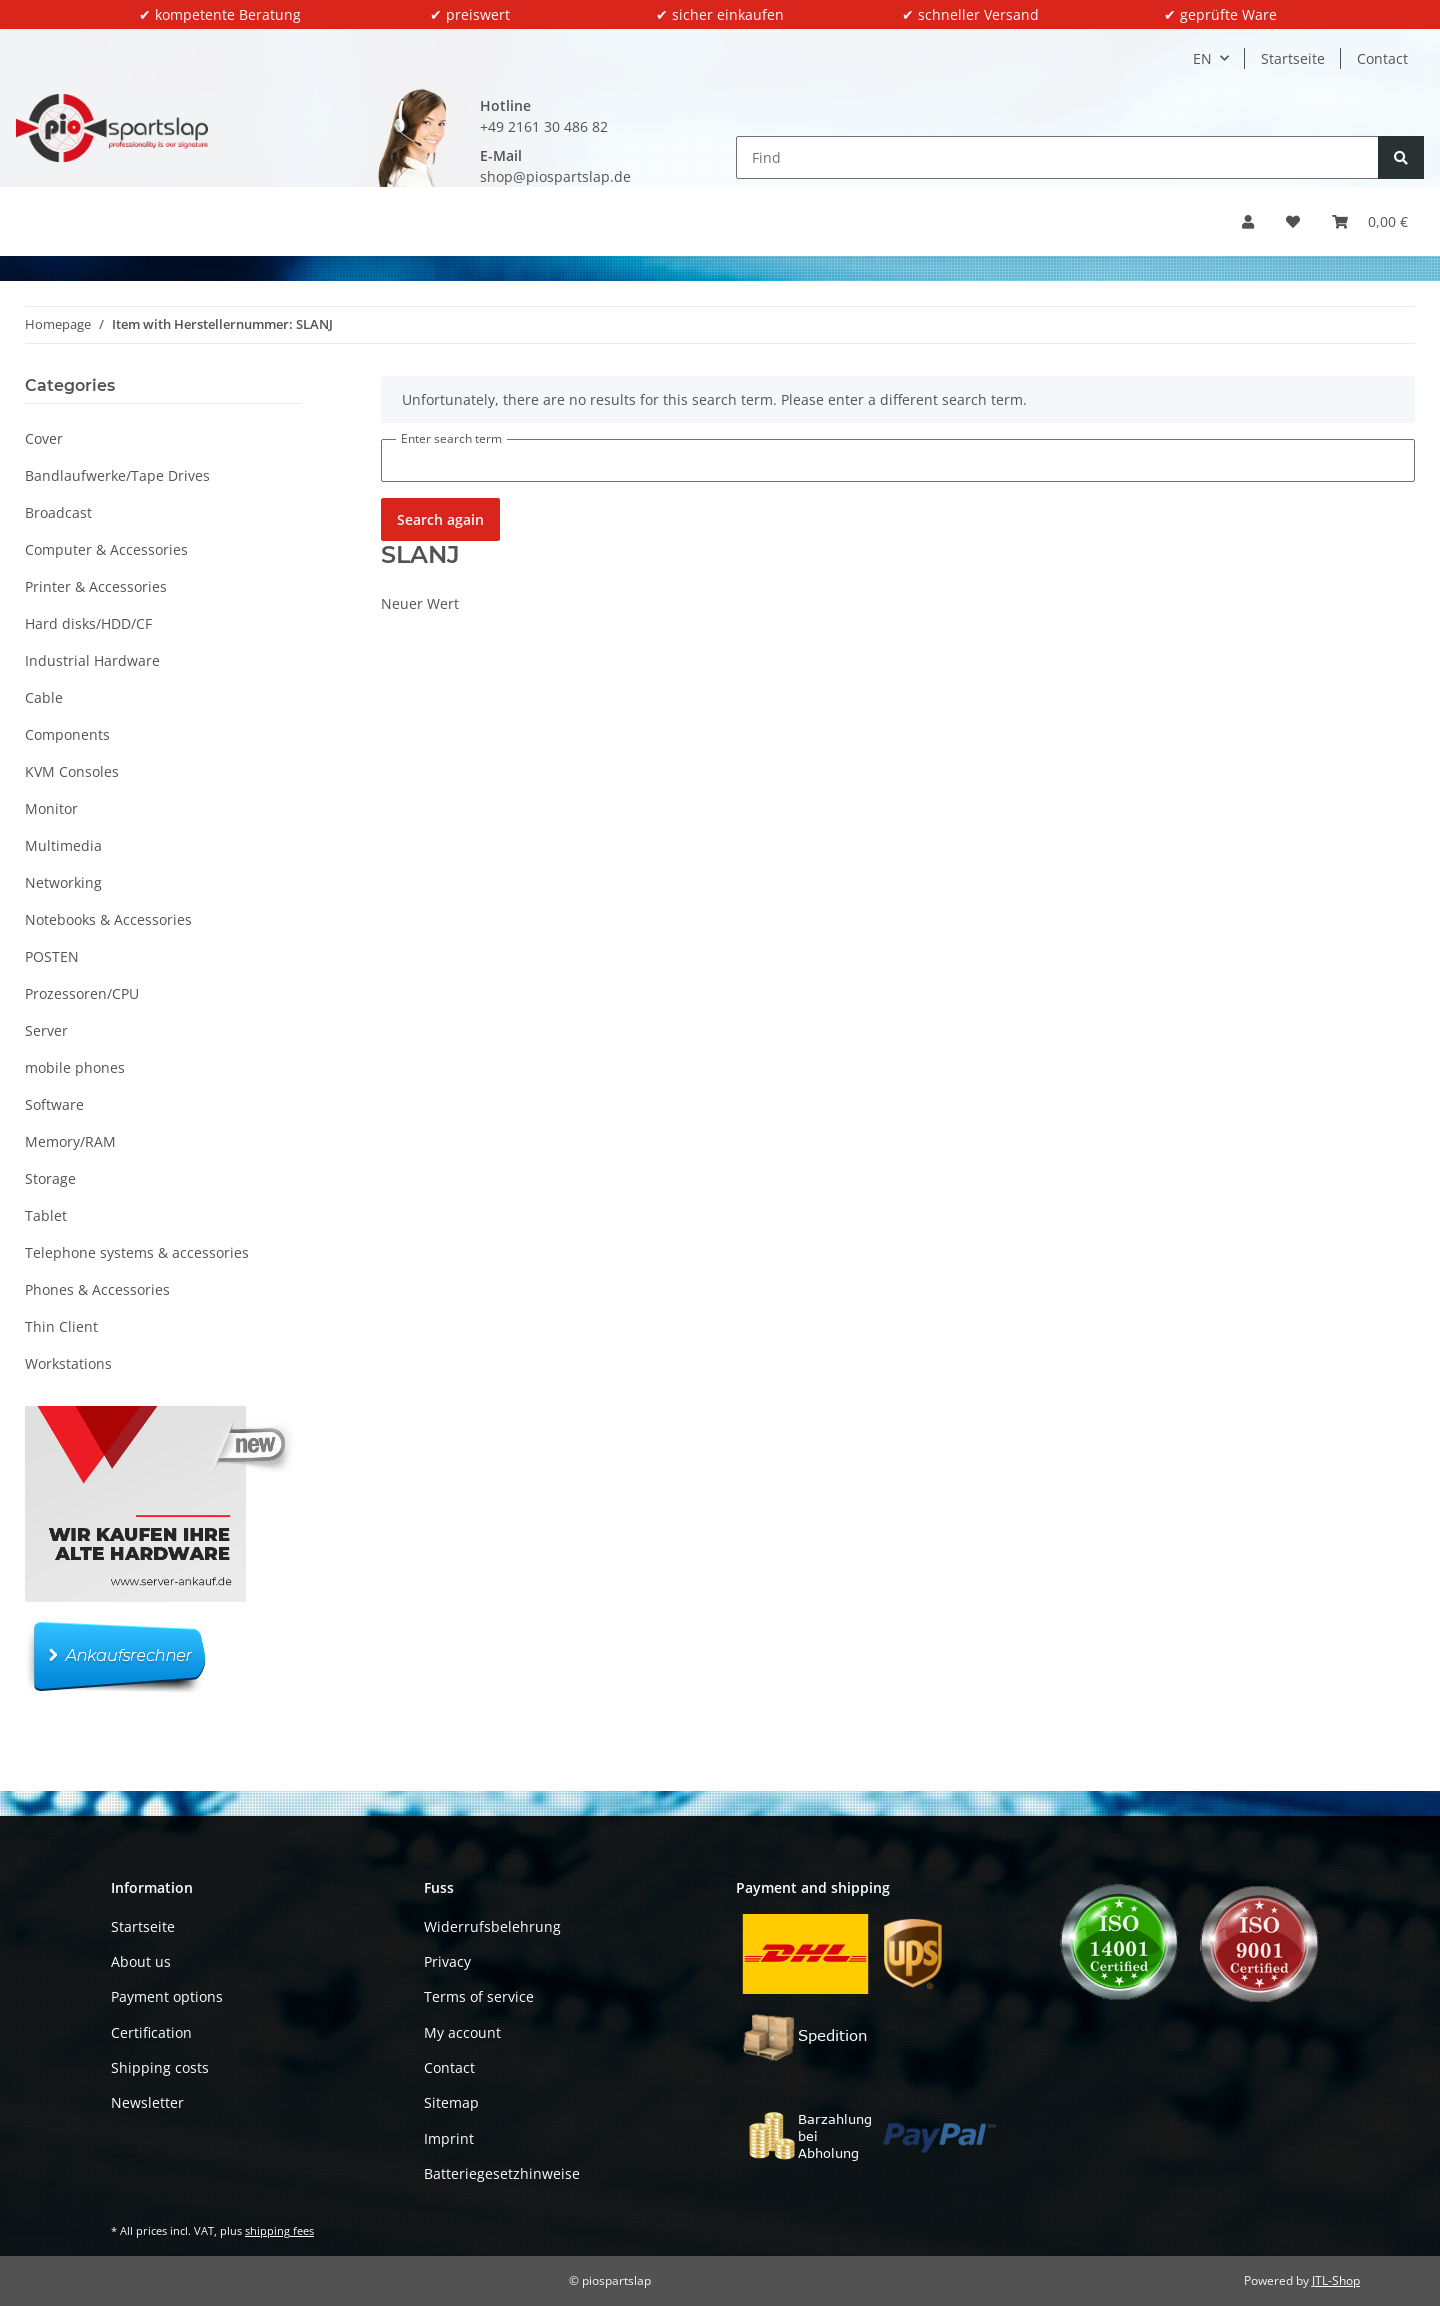 Image resolution: width=1440 pixels, height=2306 pixels. Describe the element at coordinates (44, 438) in the screenshot. I see `Cover` at that location.